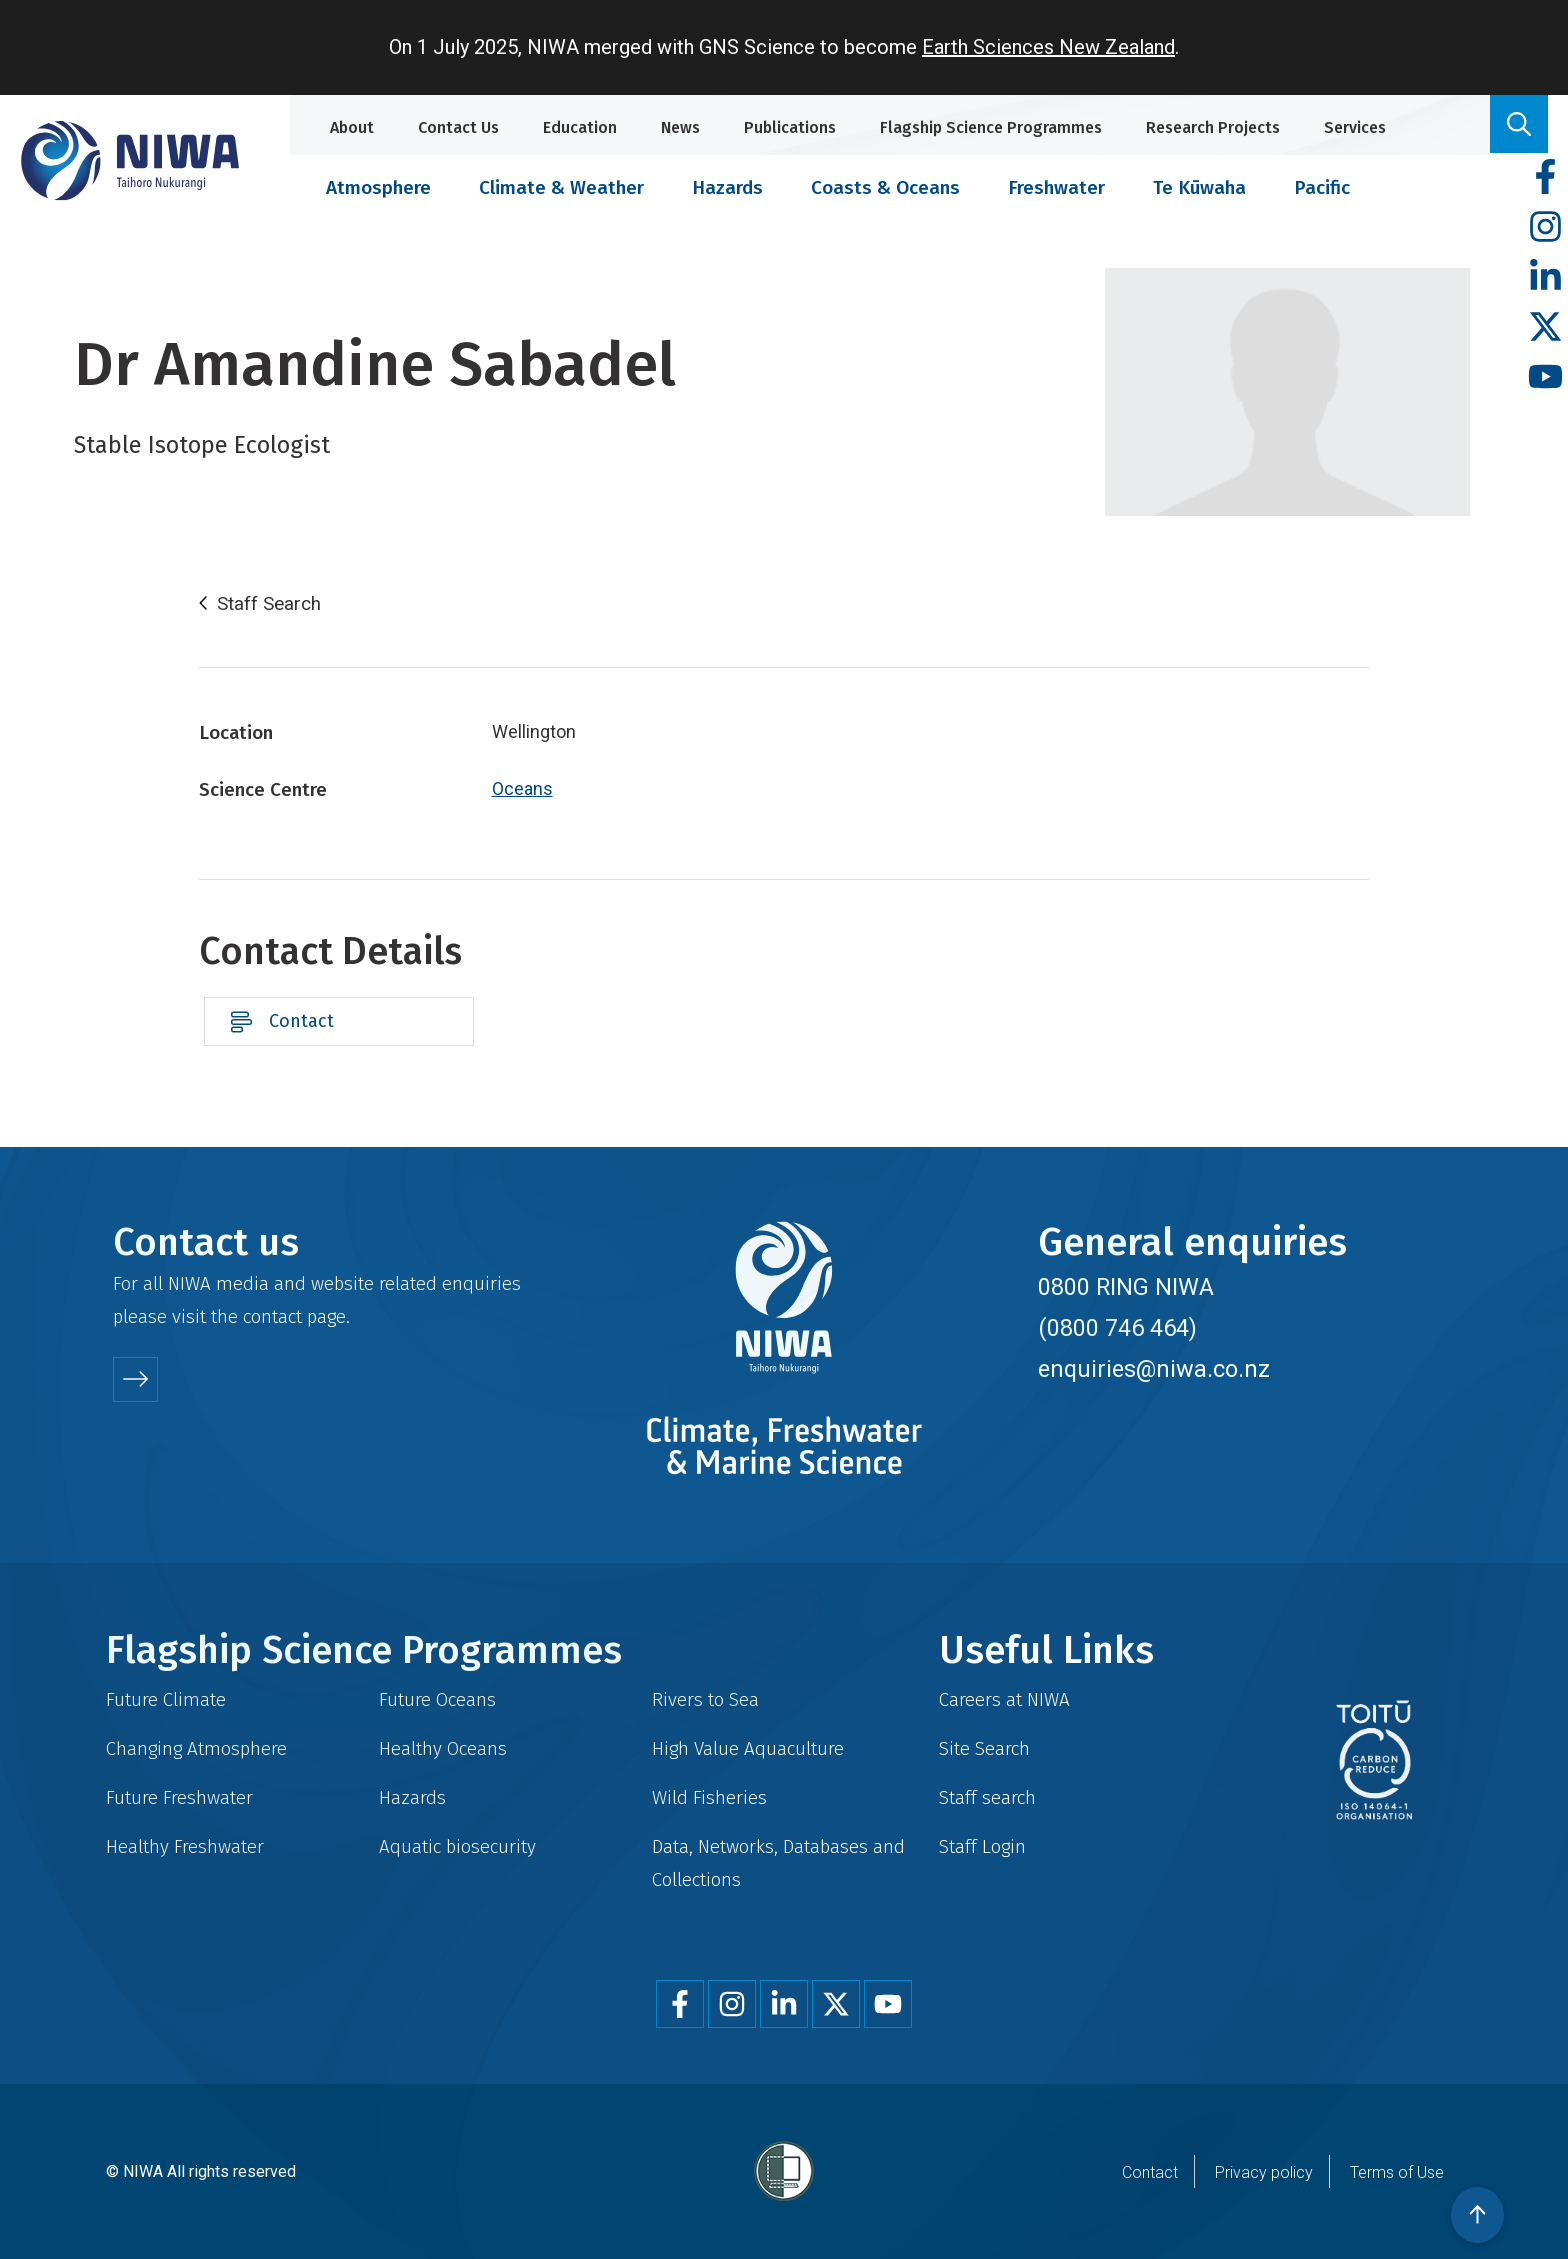  I want to click on Hazards, so click(727, 187).